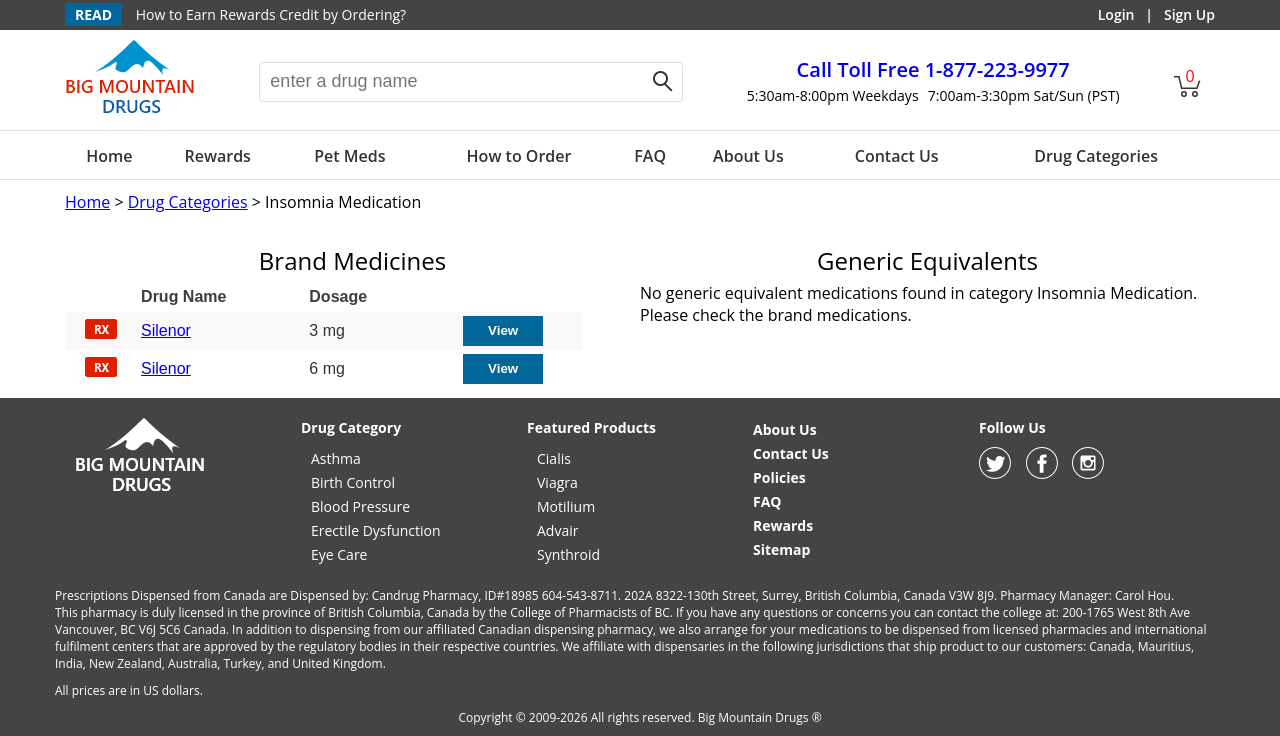 The width and height of the screenshot is (1280, 736). I want to click on Silenor, so click(166, 330).